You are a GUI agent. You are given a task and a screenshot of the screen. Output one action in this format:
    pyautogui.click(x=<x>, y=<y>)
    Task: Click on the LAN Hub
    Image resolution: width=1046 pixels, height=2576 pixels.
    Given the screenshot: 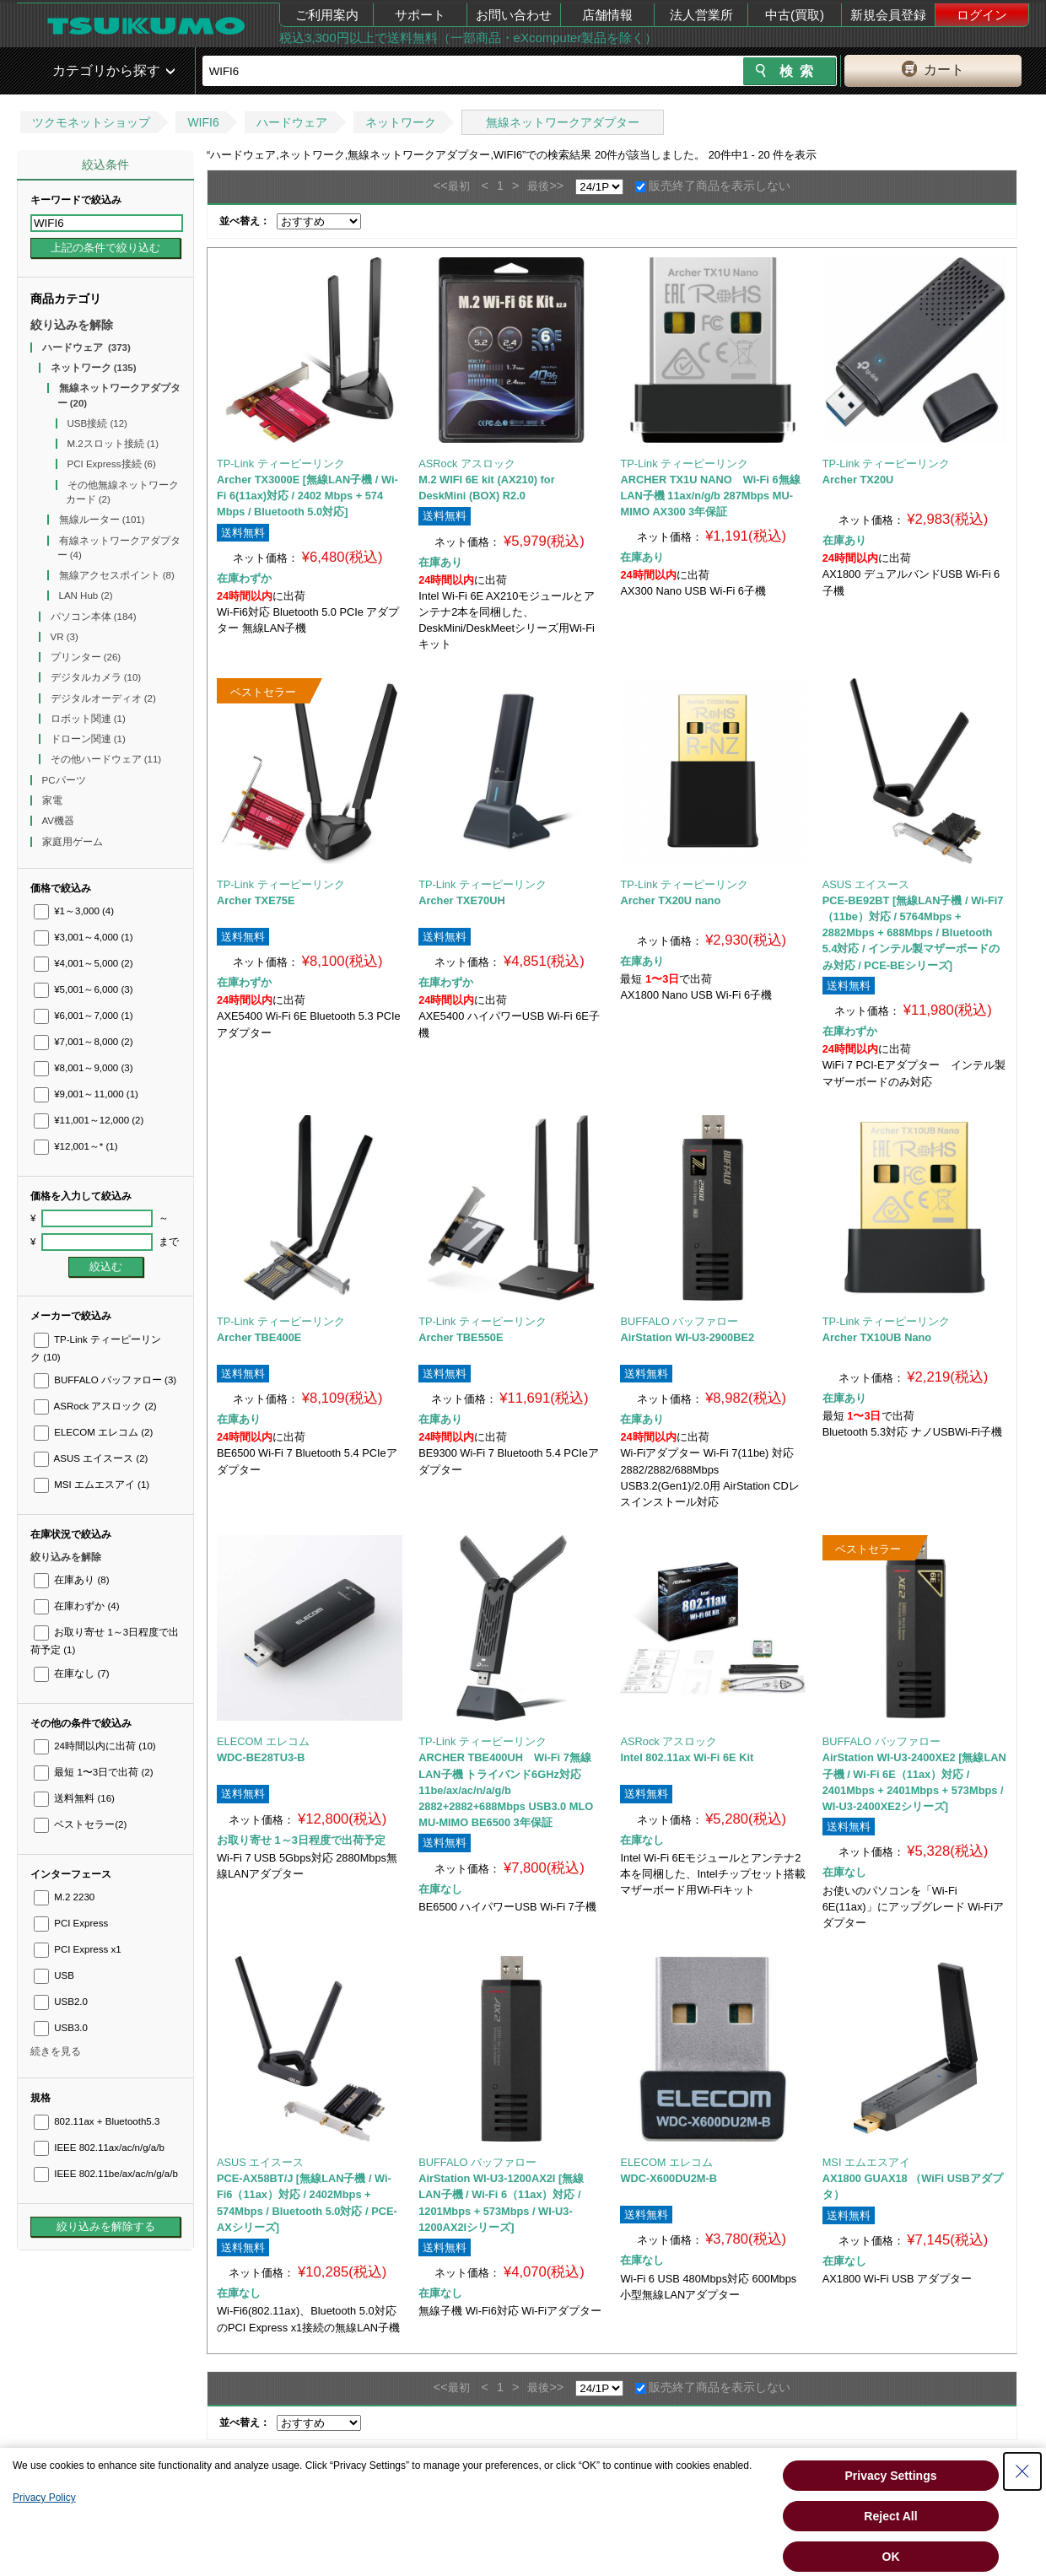 What is the action you would take?
    pyautogui.click(x=86, y=595)
    